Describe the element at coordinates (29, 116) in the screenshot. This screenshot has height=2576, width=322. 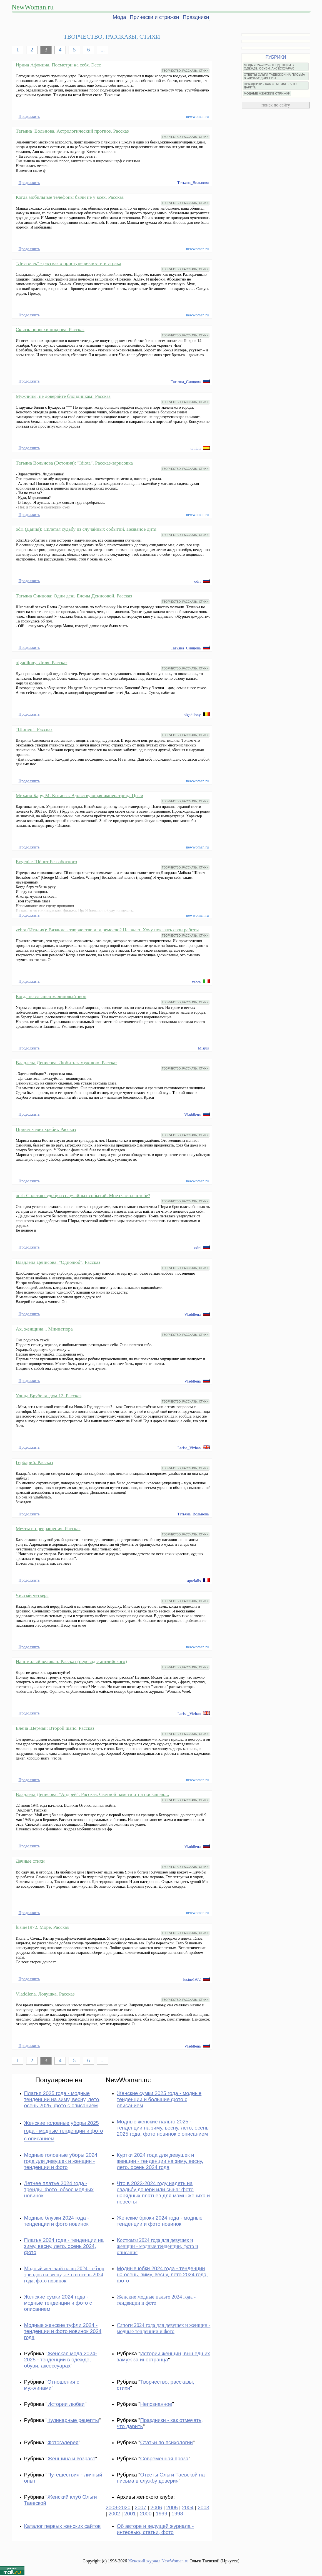
I see `Продолжить` at that location.